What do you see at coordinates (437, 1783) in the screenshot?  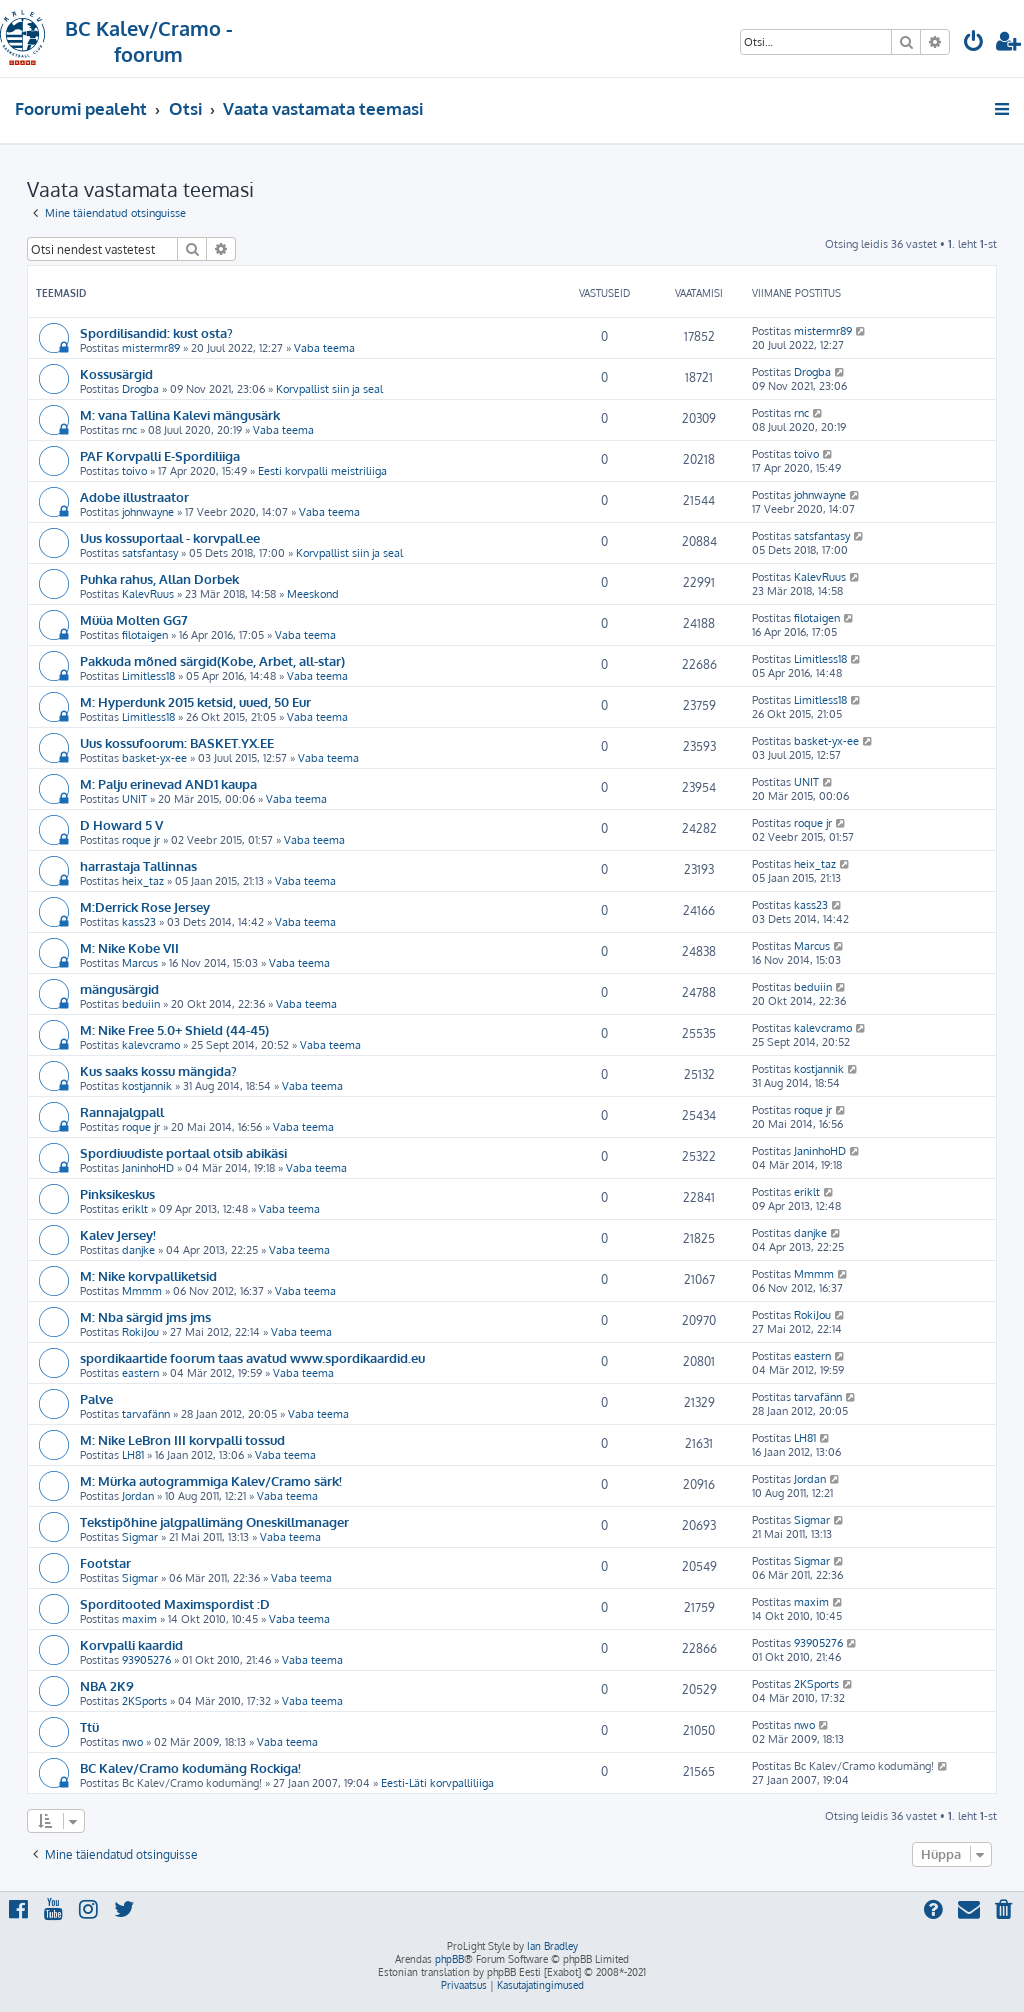 I see `Eesti-Läti korvpalliliiga` at bounding box center [437, 1783].